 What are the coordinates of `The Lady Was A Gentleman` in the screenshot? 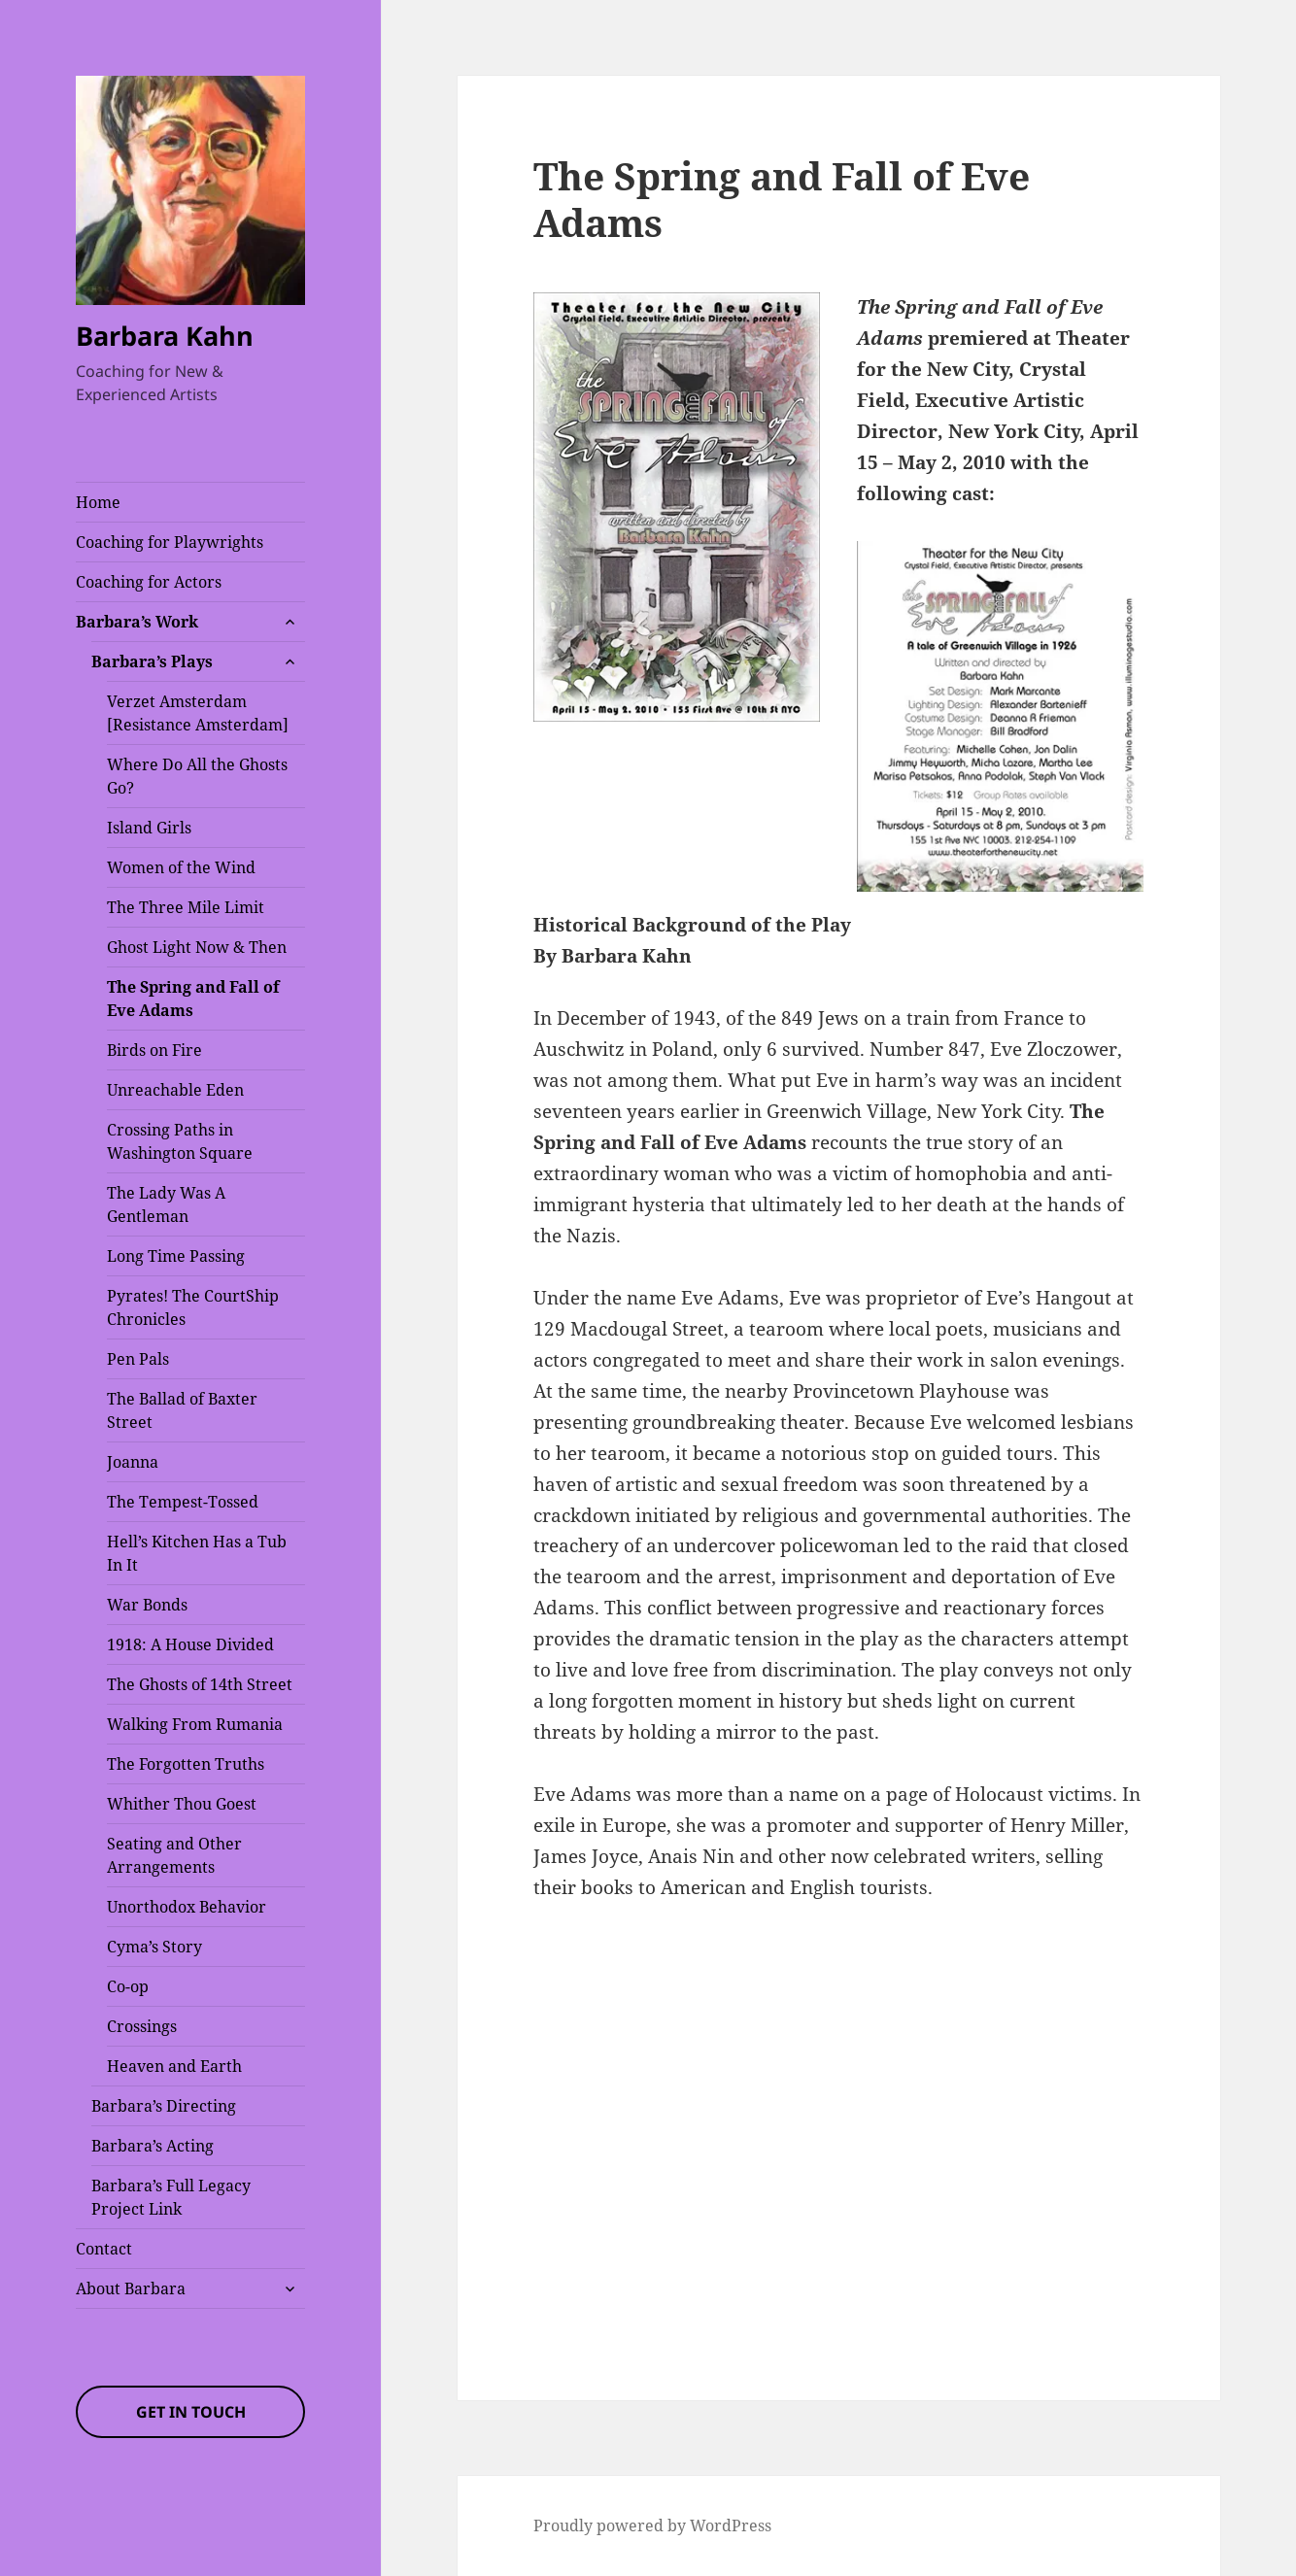 It's located at (166, 1204).